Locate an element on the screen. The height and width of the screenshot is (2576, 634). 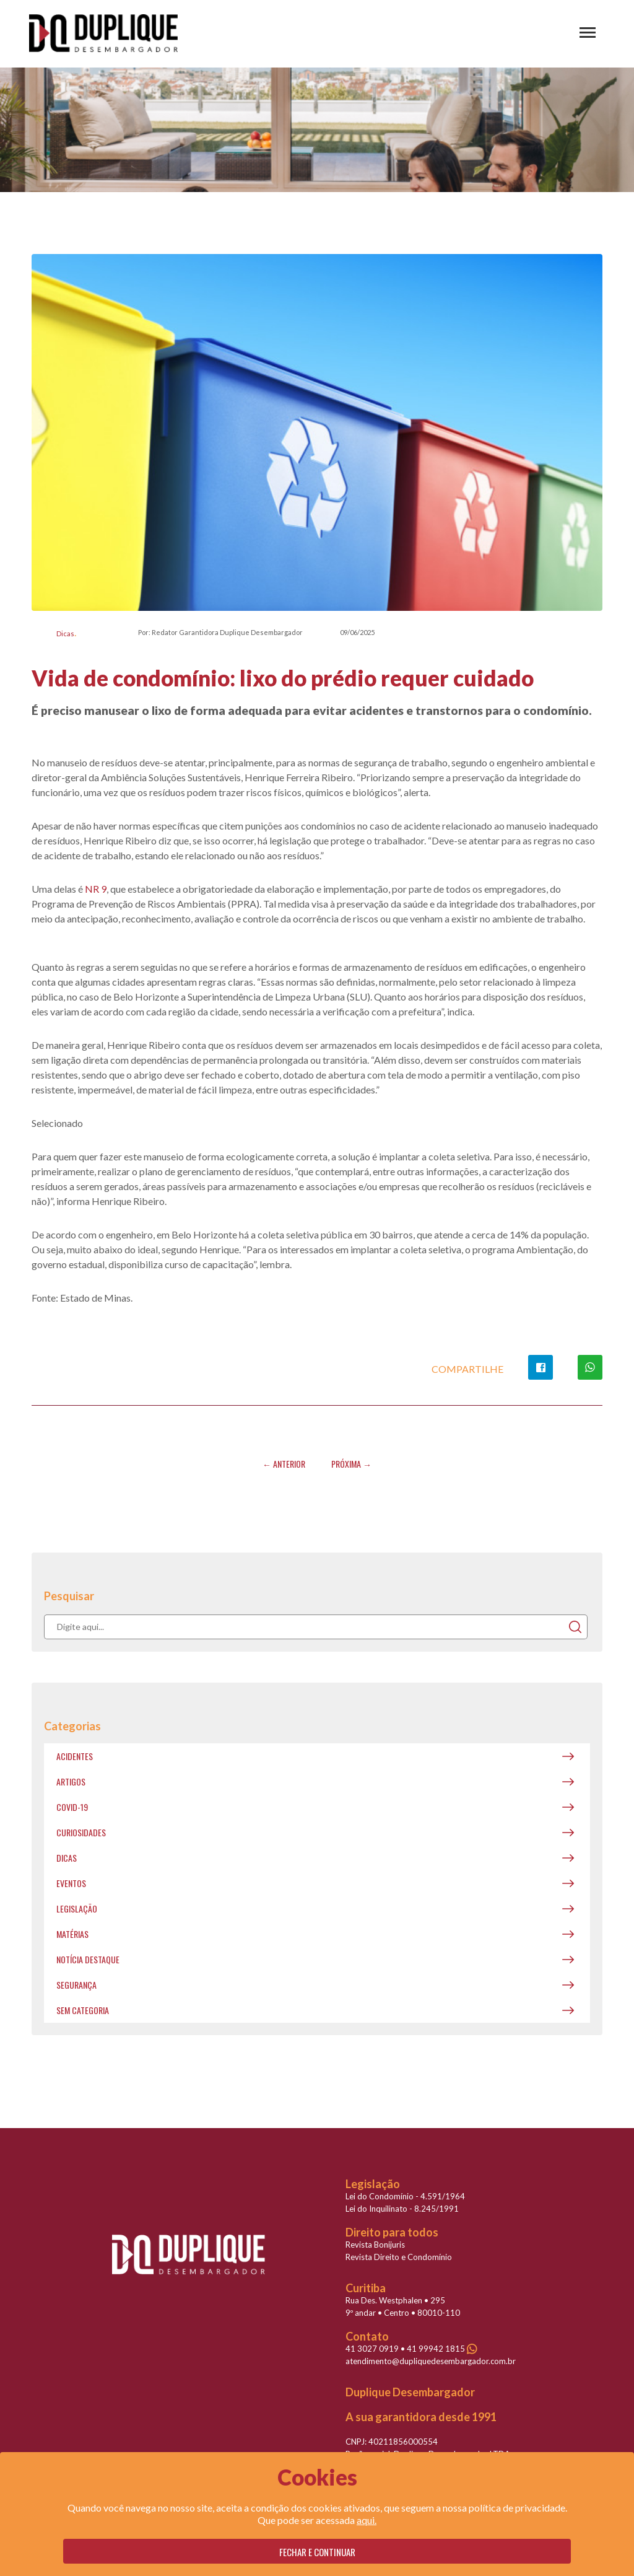
Revista Direito e Condomínio is located at coordinates (398, 2257).